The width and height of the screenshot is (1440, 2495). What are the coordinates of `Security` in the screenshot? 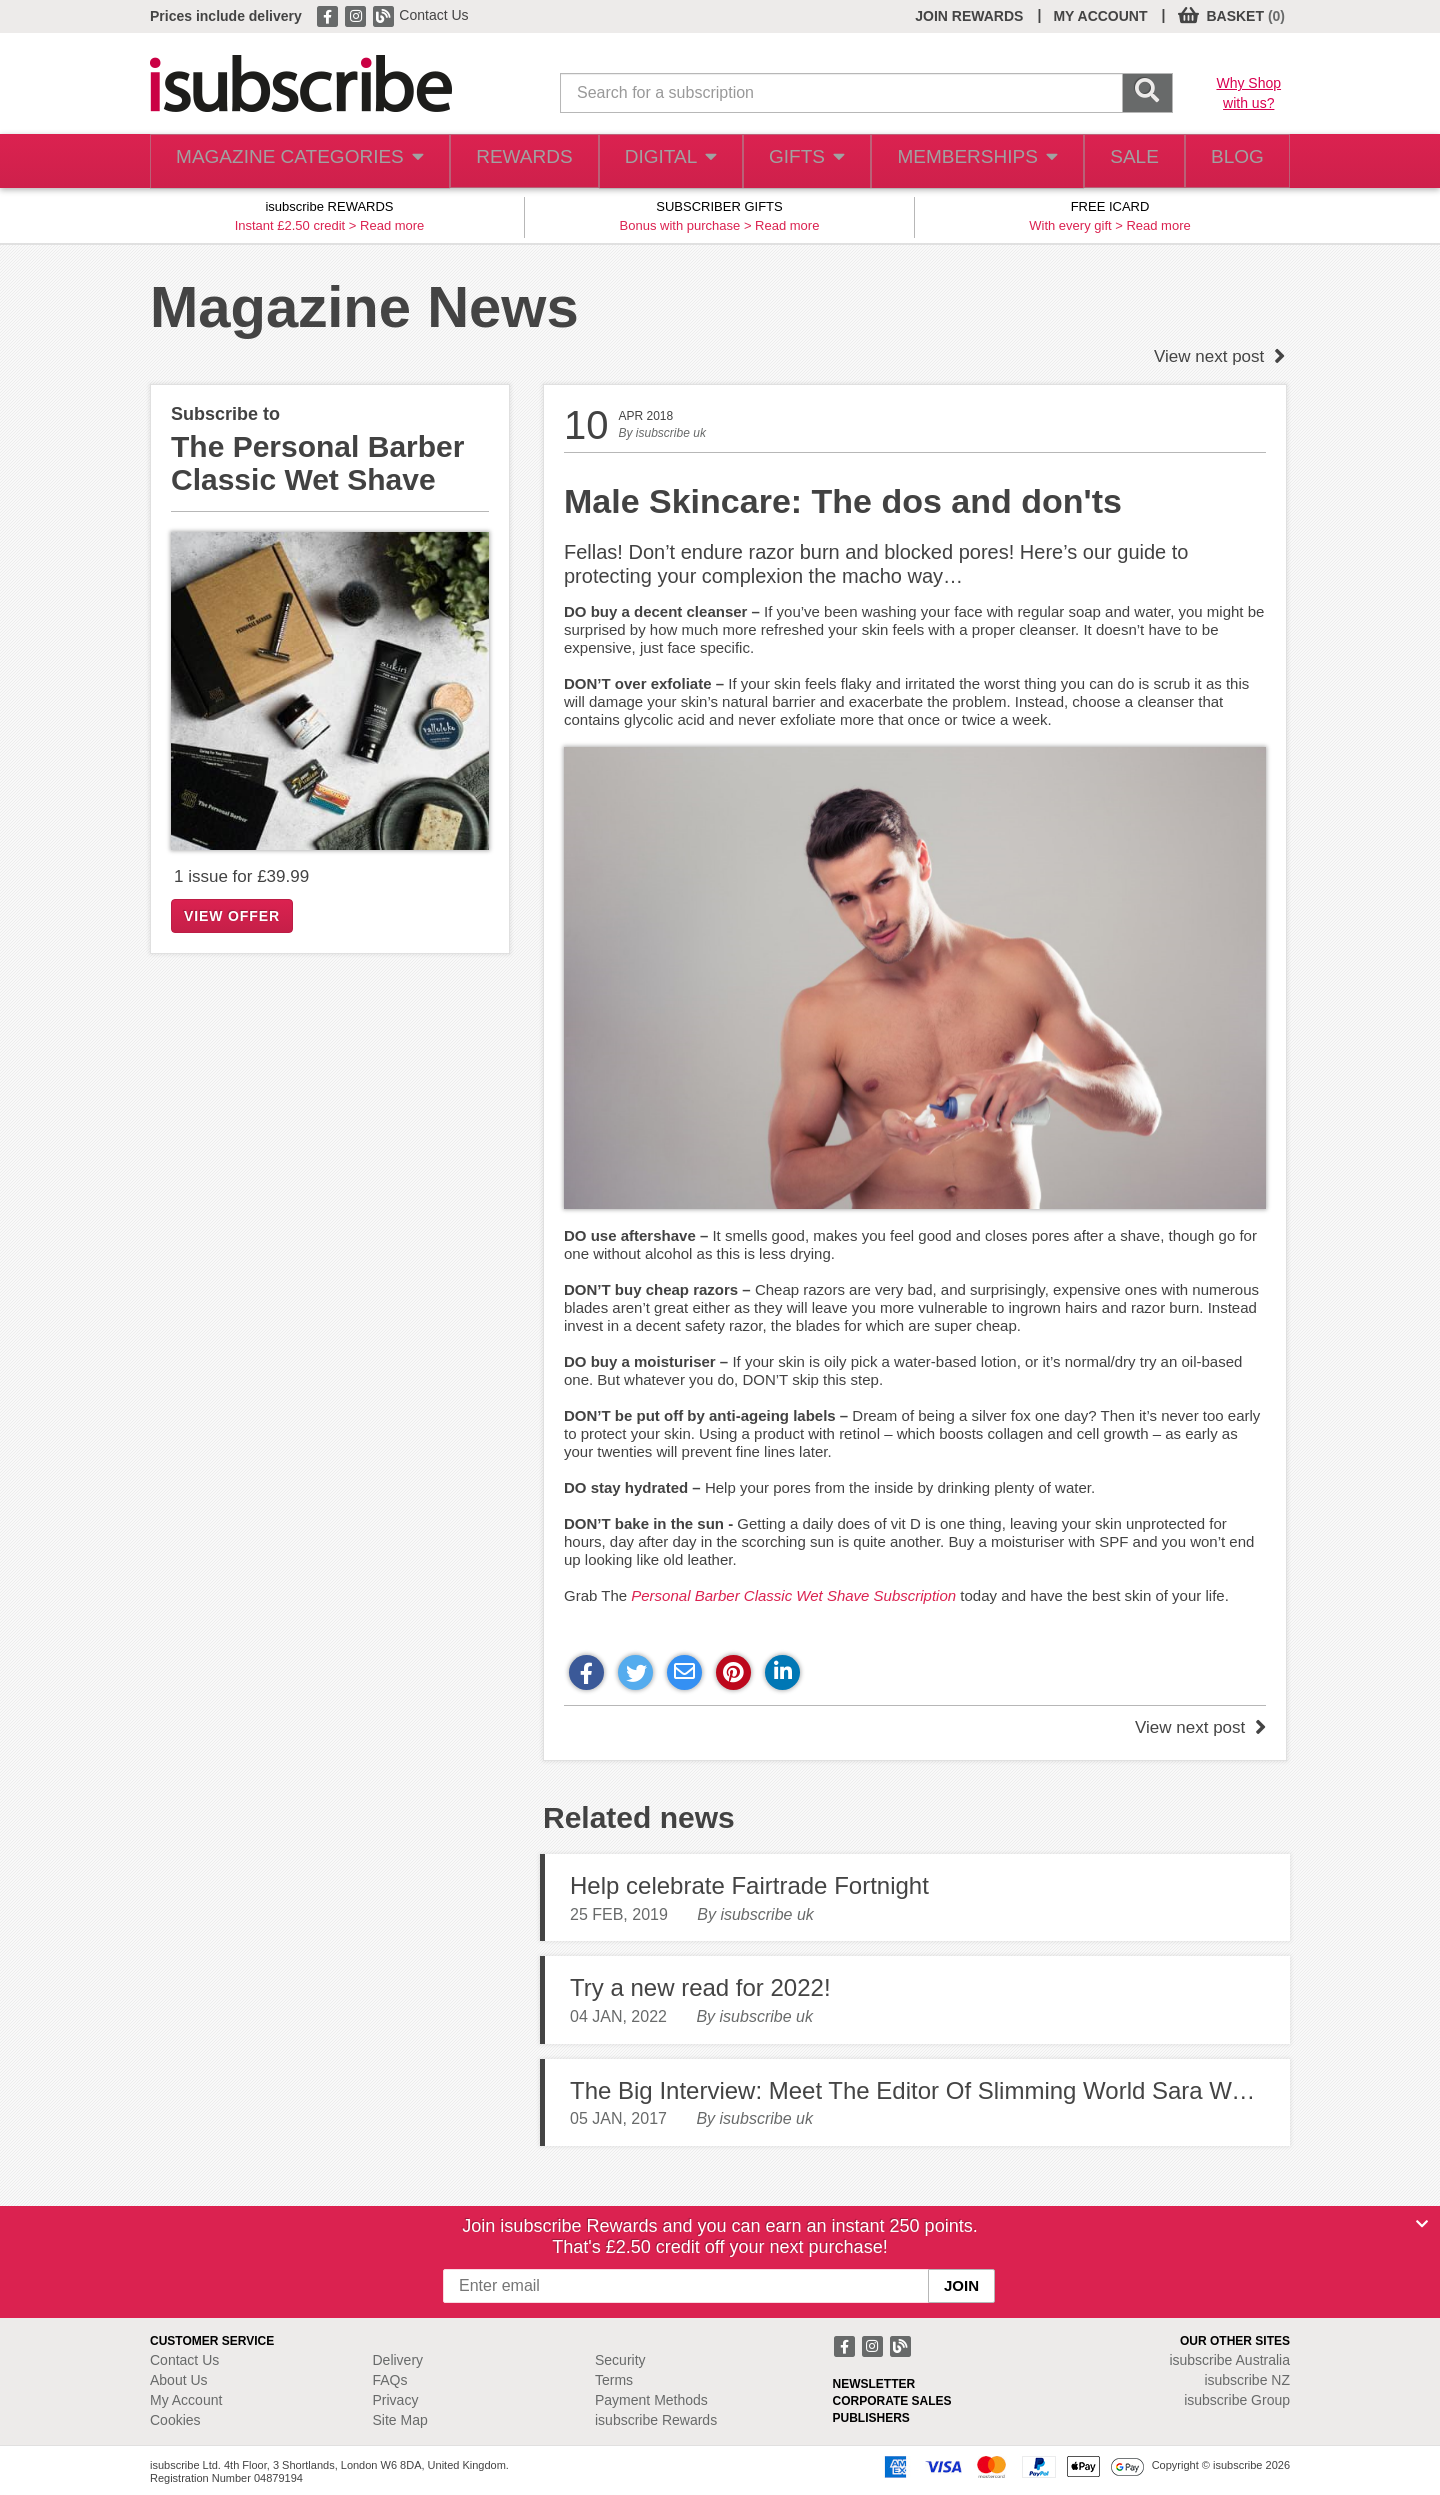 It's located at (620, 2360).